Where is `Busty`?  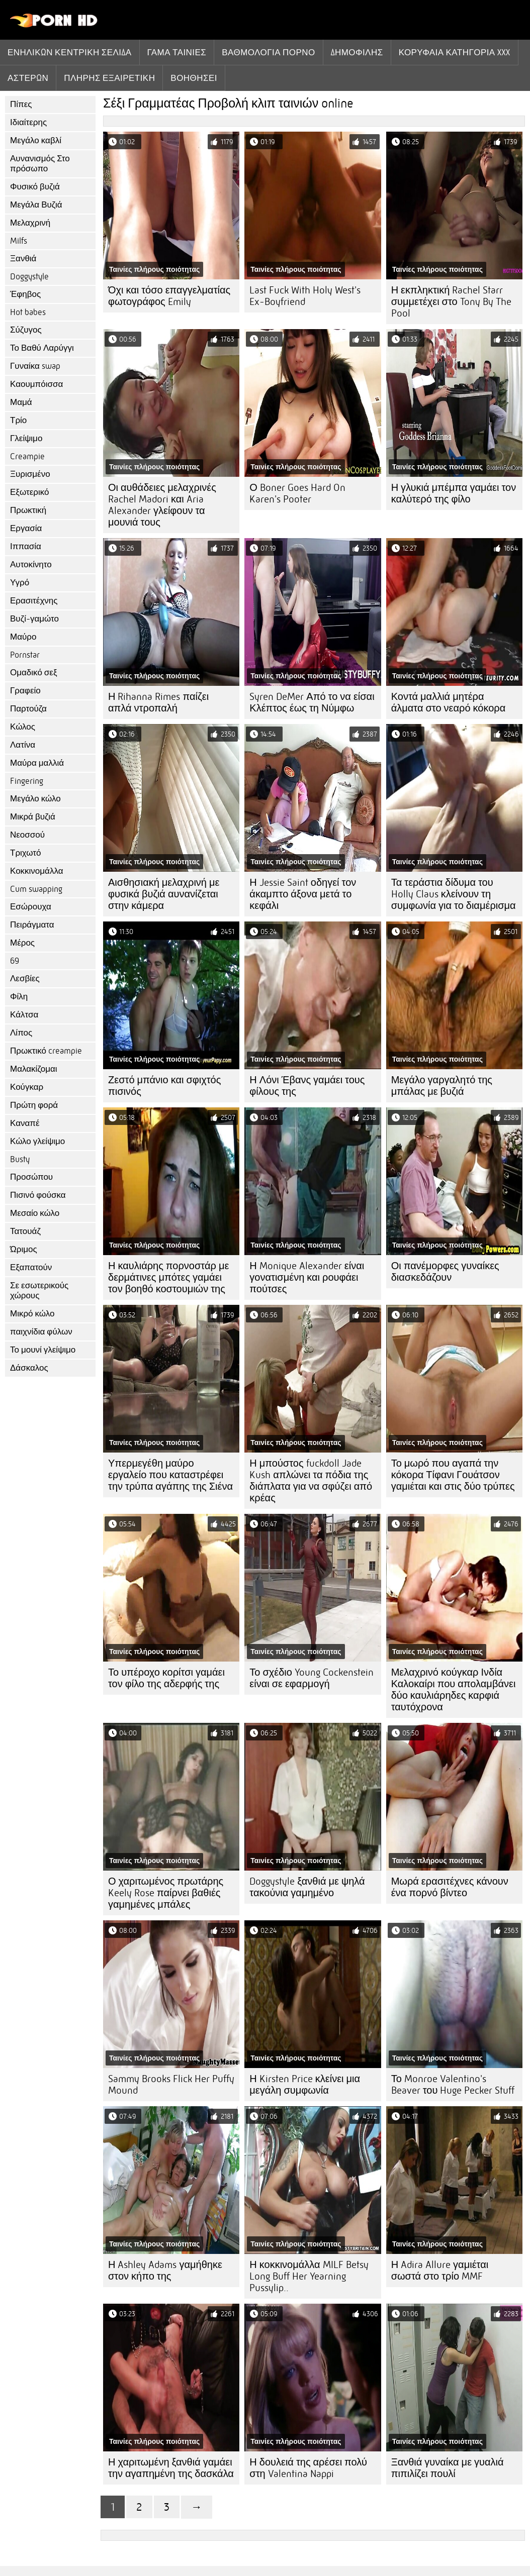 Busty is located at coordinates (20, 1159).